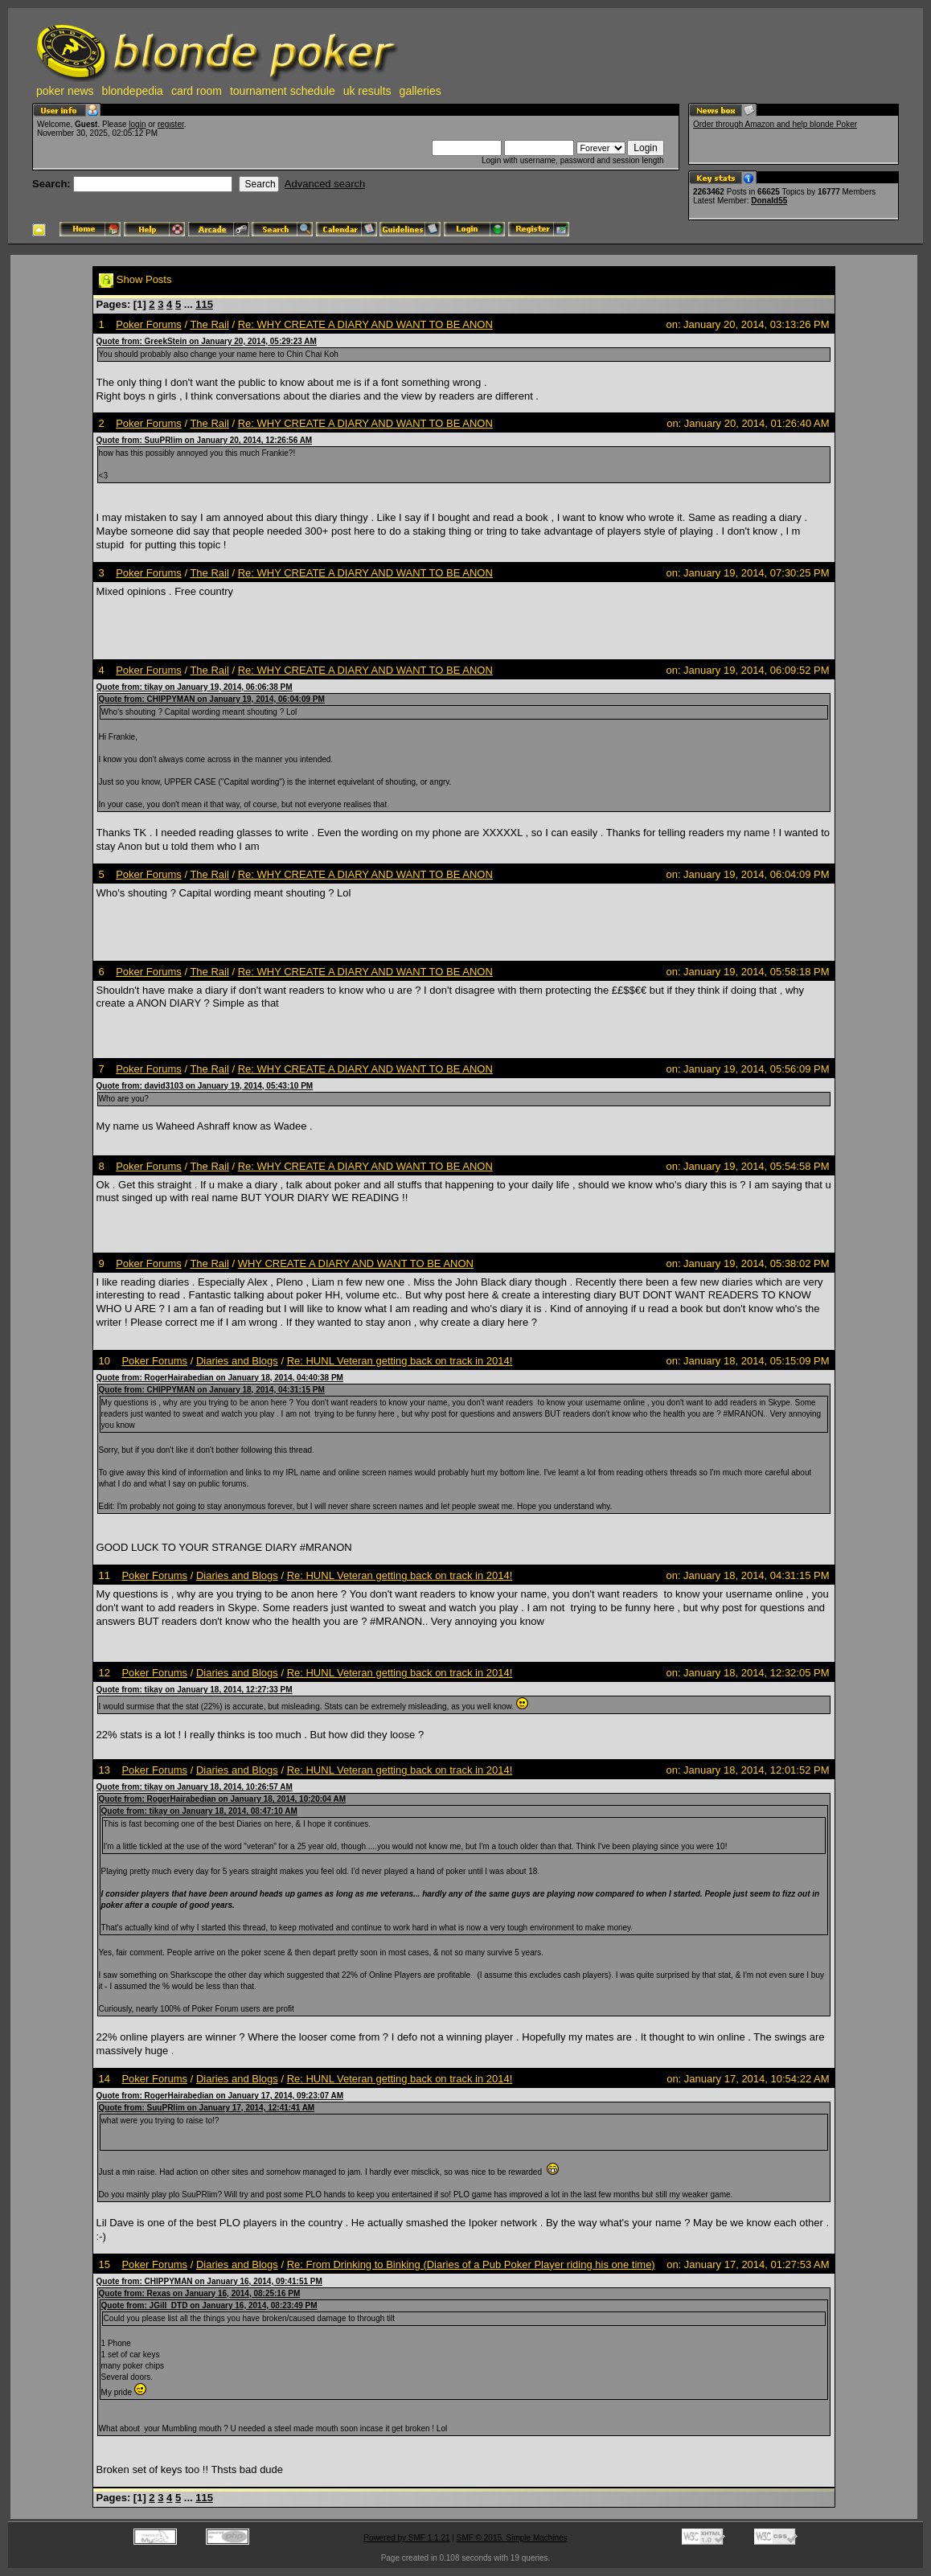 The width and height of the screenshot is (931, 2576). I want to click on Quote from: tikay on January 18, 2014, 12:27:33 PM, so click(194, 1689).